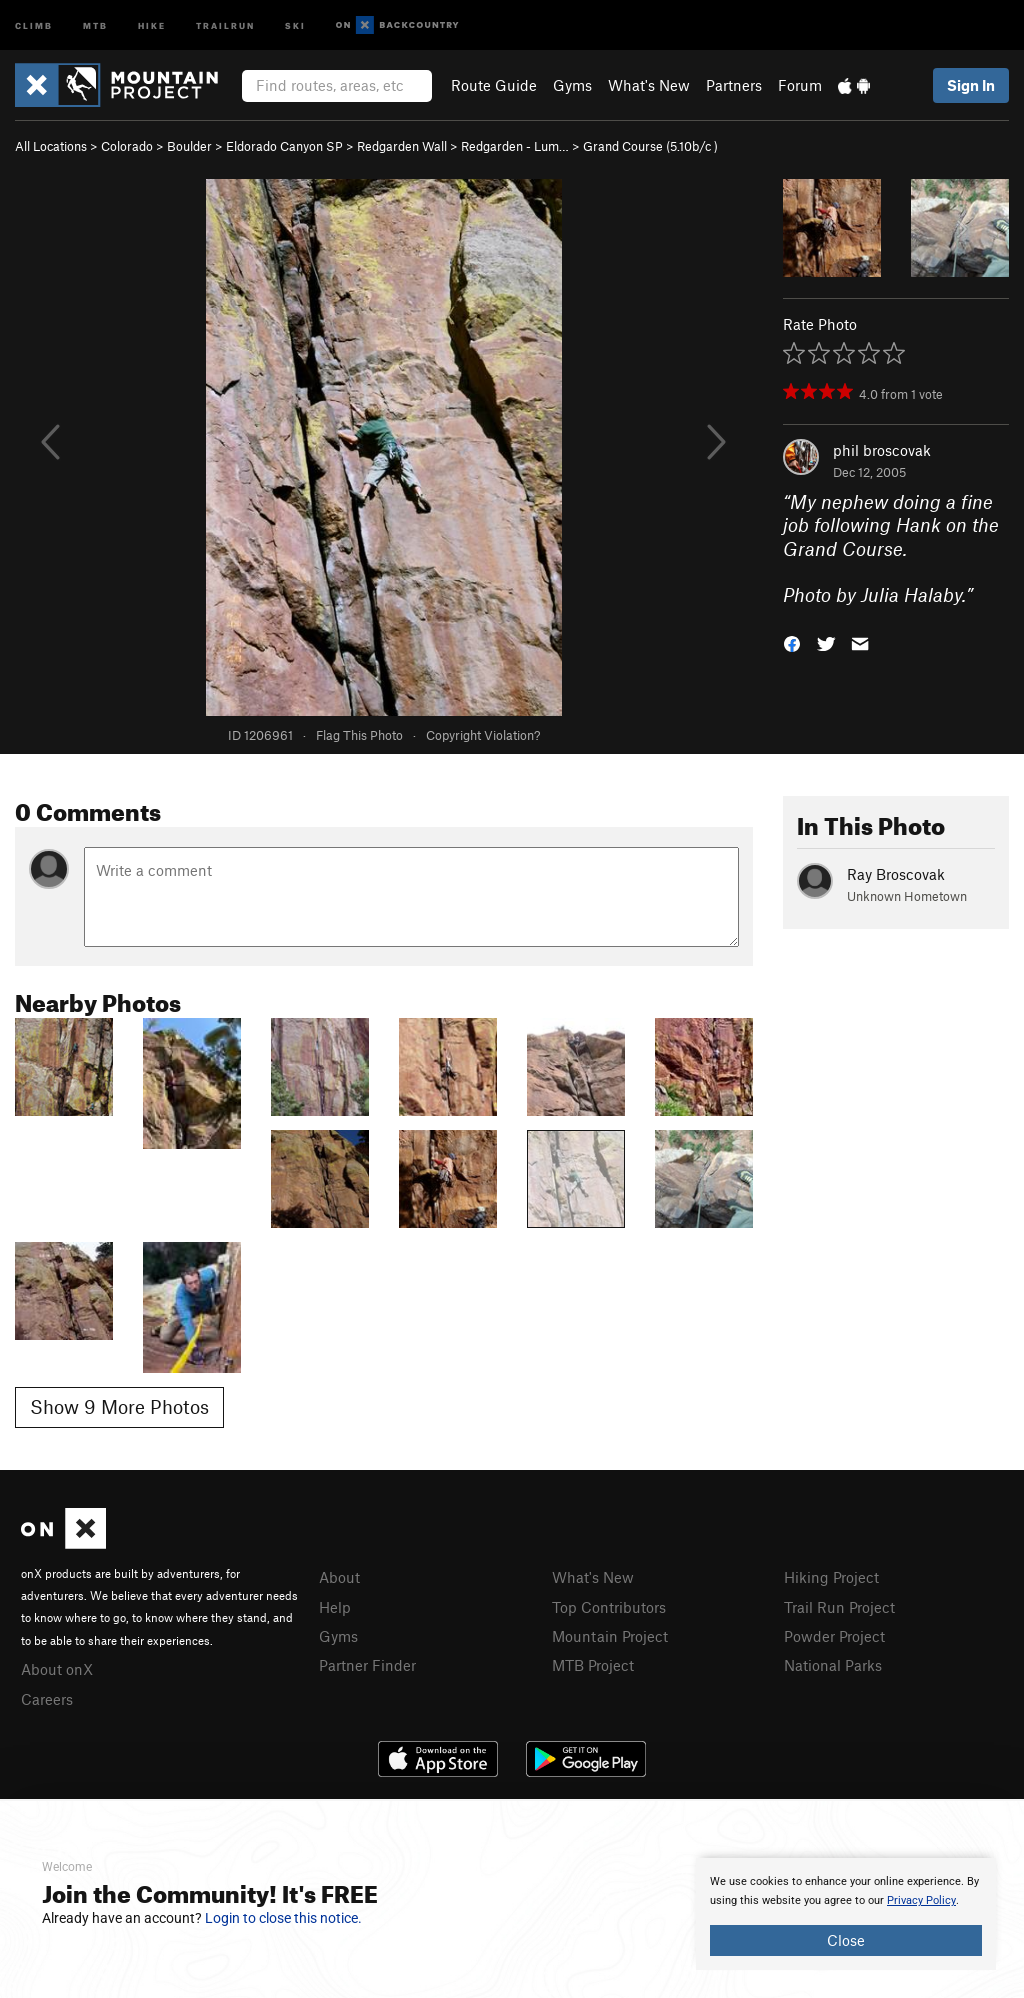 Image resolution: width=1024 pixels, height=1998 pixels. Describe the element at coordinates (846, 1940) in the screenshot. I see `Close` at that location.